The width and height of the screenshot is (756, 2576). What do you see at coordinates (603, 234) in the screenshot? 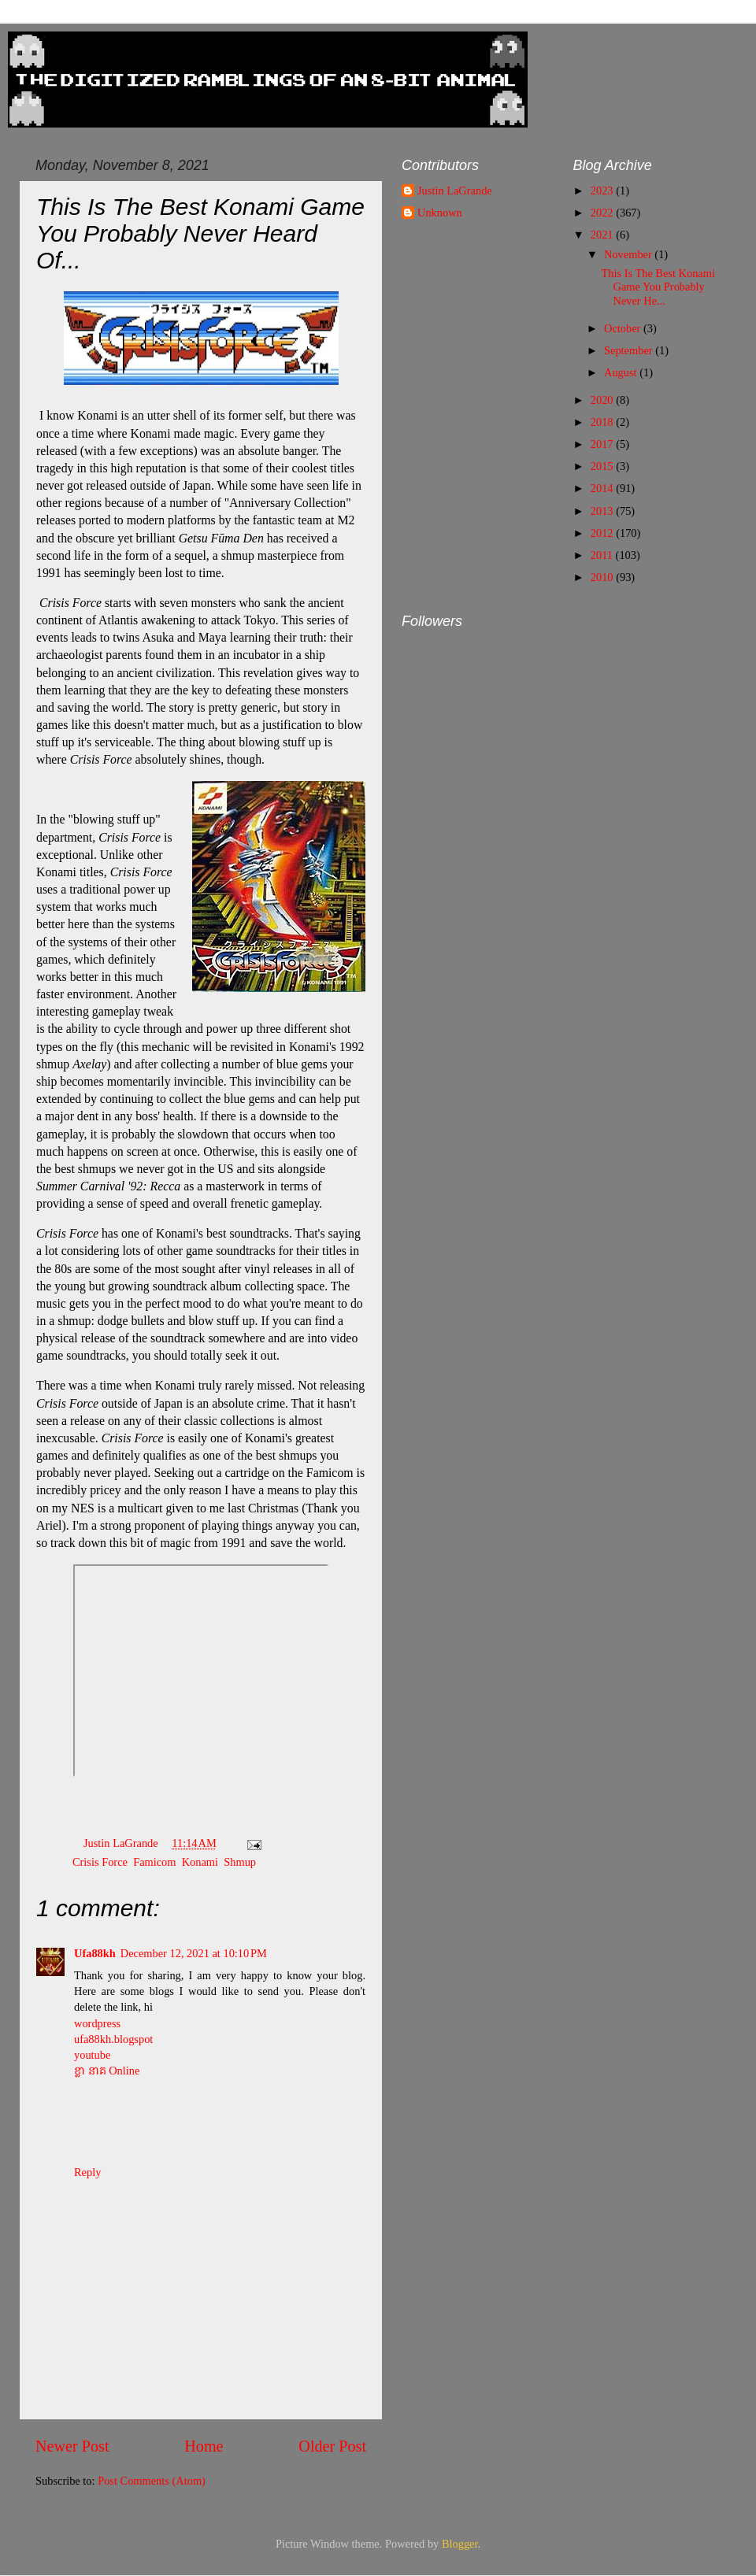
I see `2021` at bounding box center [603, 234].